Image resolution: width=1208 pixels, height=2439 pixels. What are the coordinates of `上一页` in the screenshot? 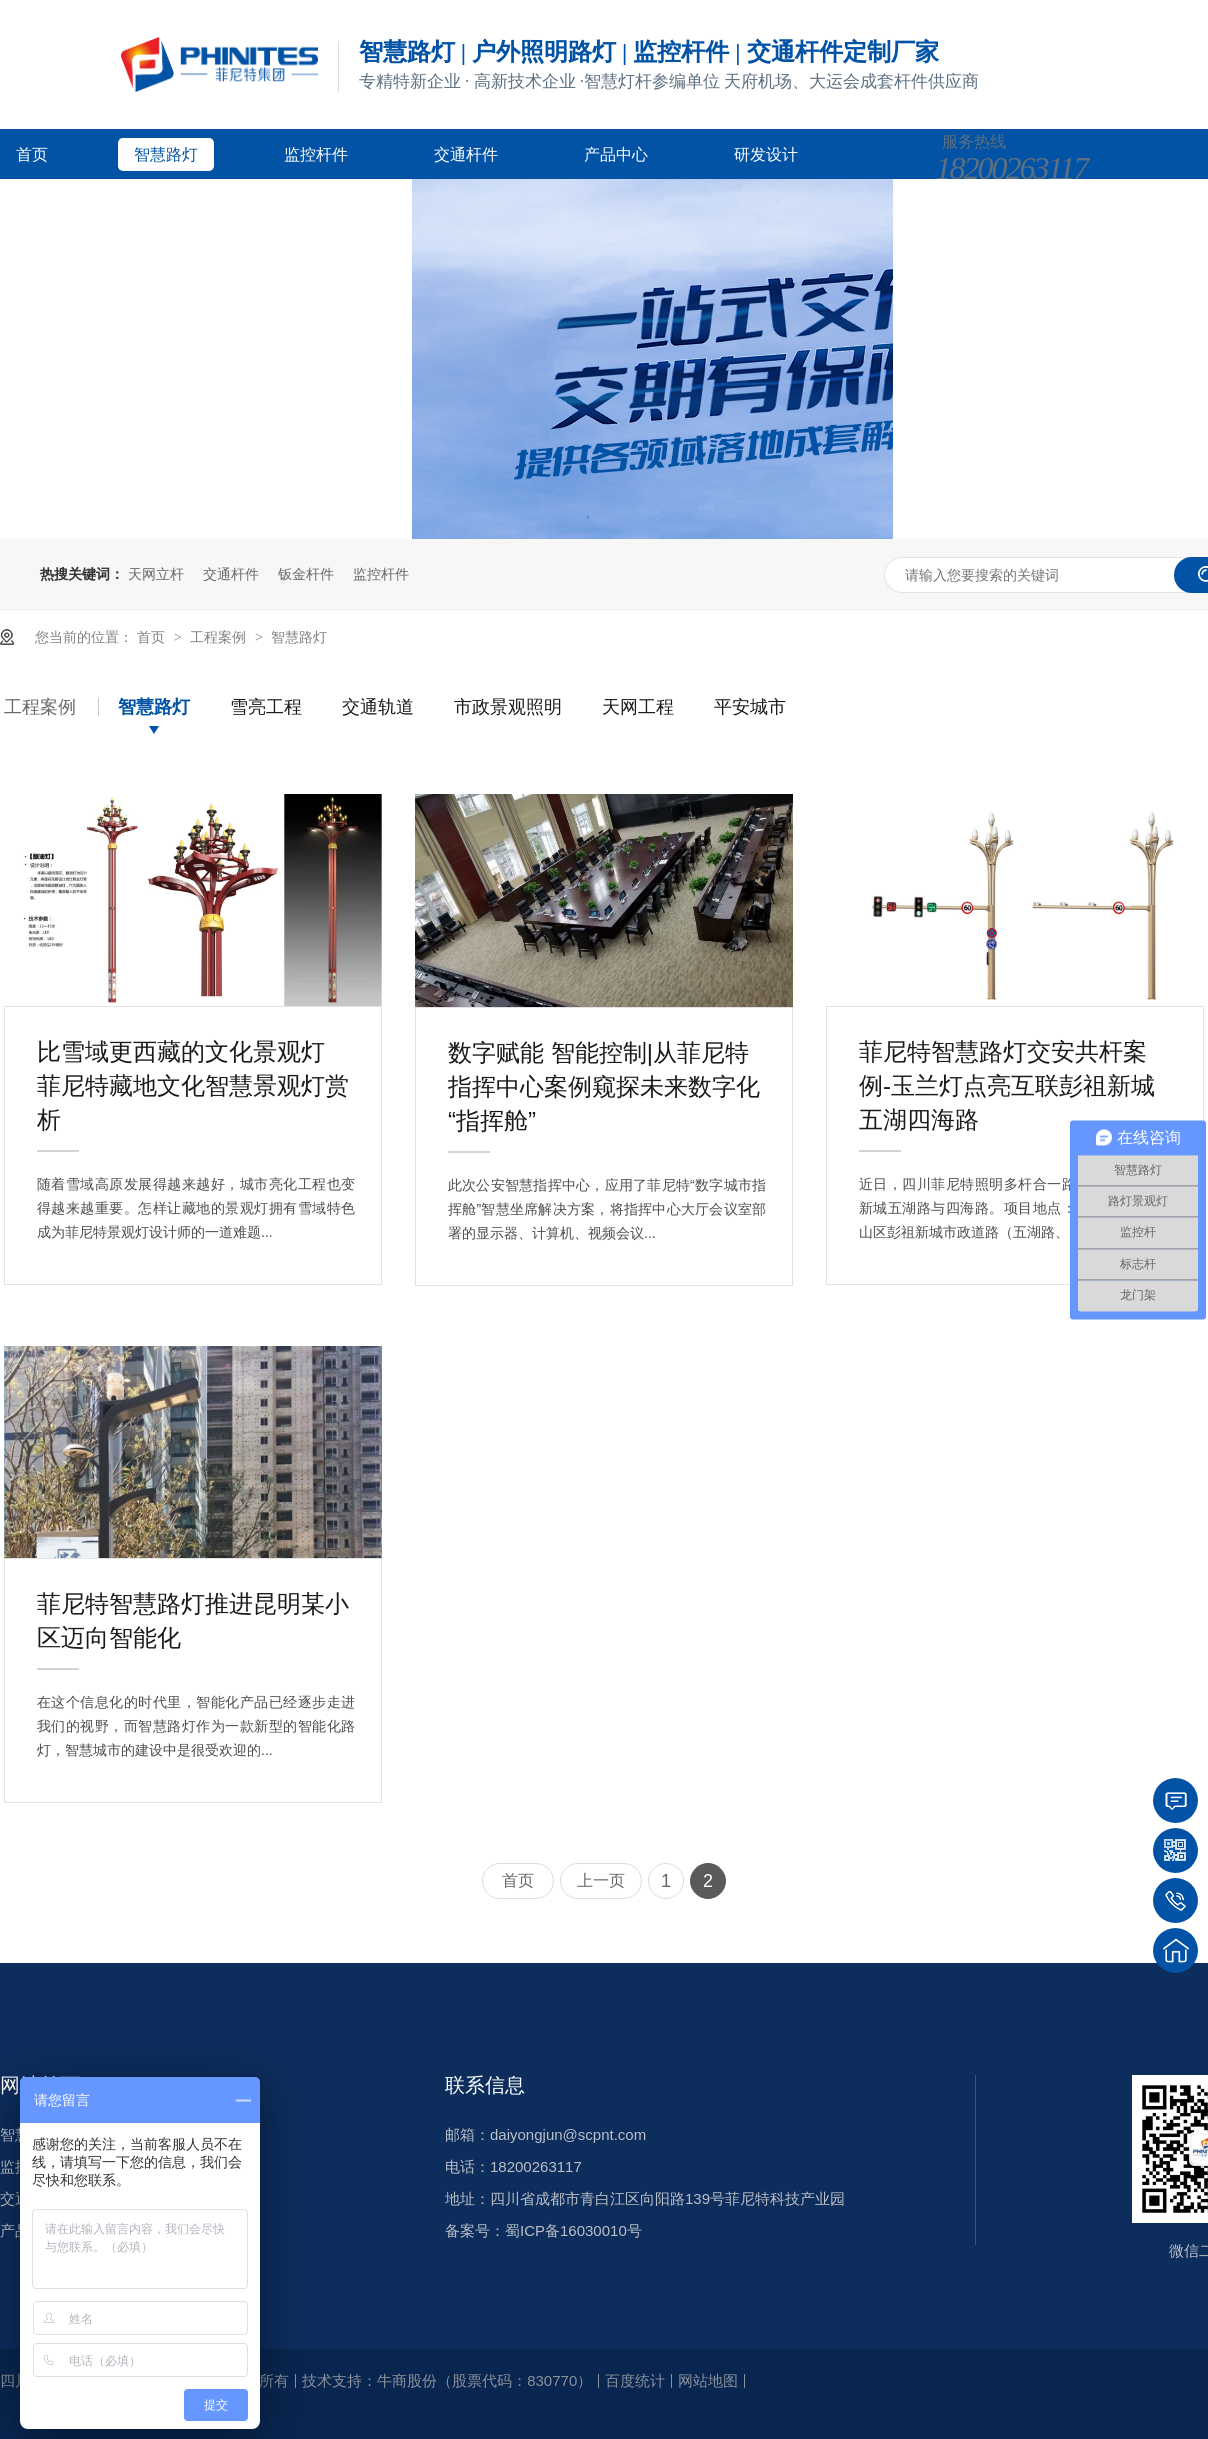 It's located at (601, 1880).